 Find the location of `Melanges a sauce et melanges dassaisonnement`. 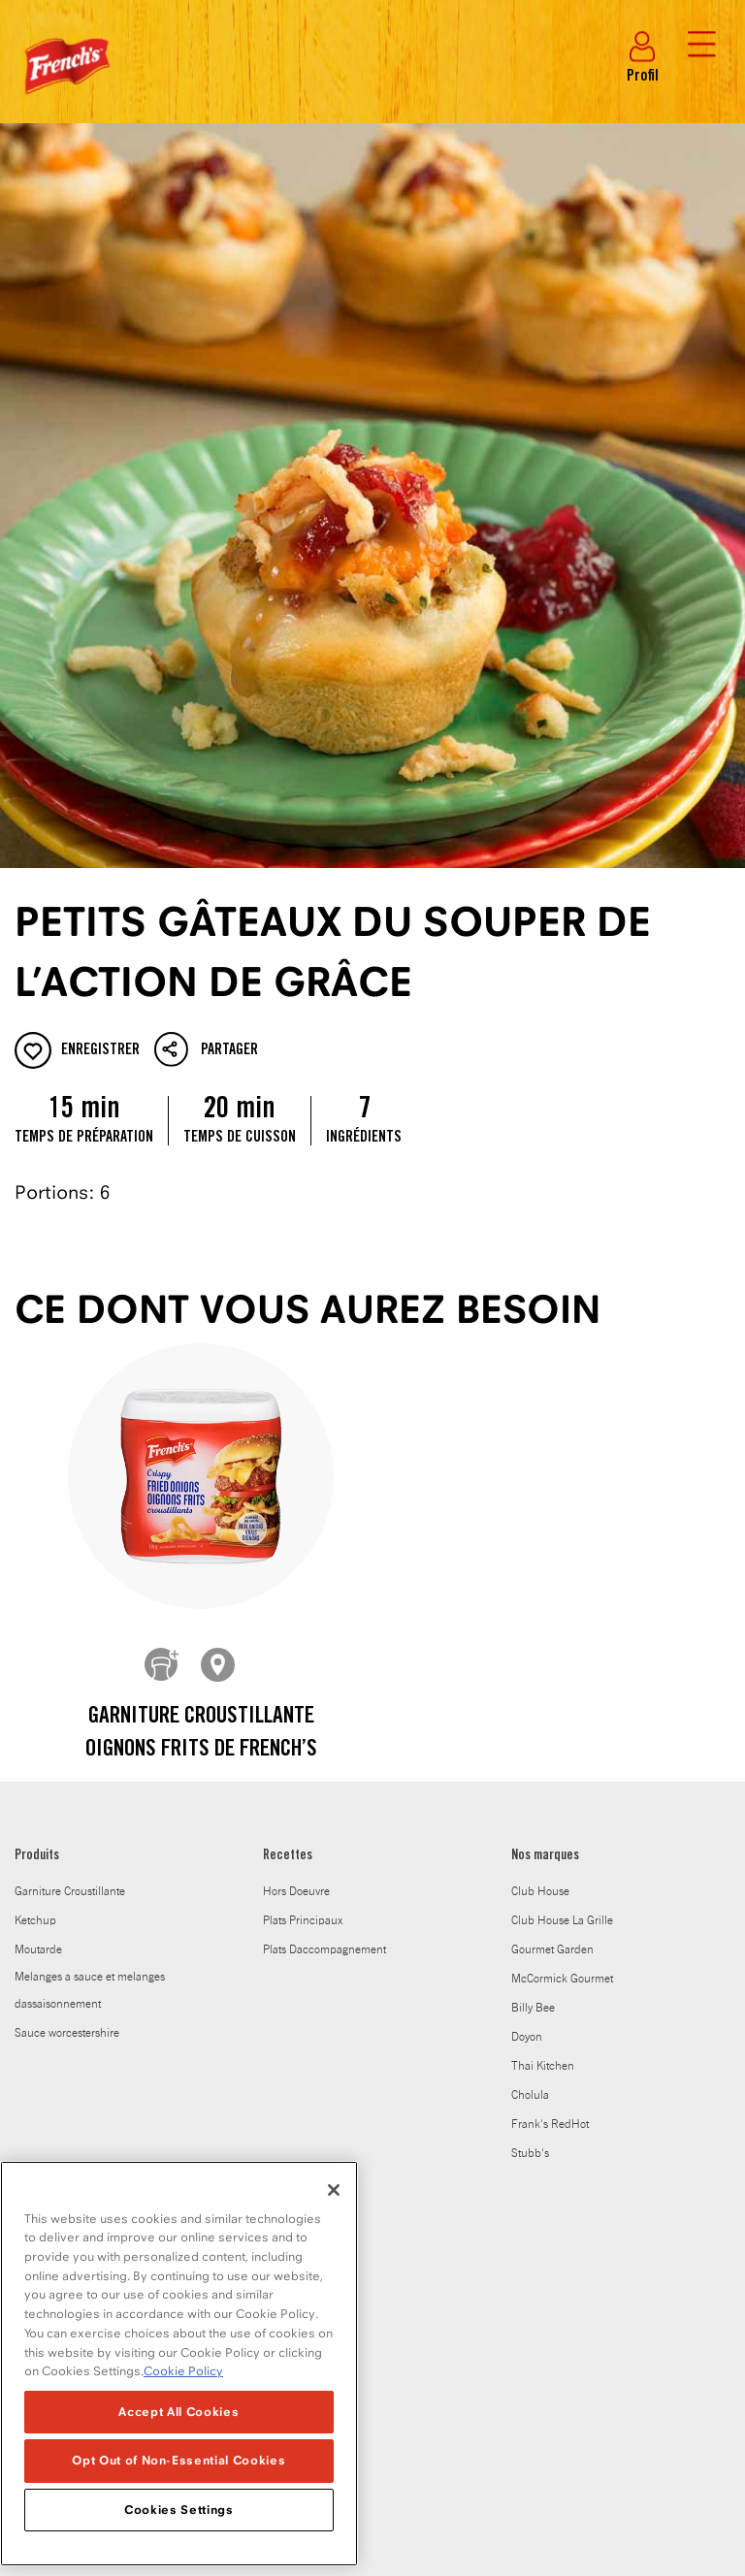

Melanges a sauce et melanges dassaisonnement is located at coordinates (90, 1664).